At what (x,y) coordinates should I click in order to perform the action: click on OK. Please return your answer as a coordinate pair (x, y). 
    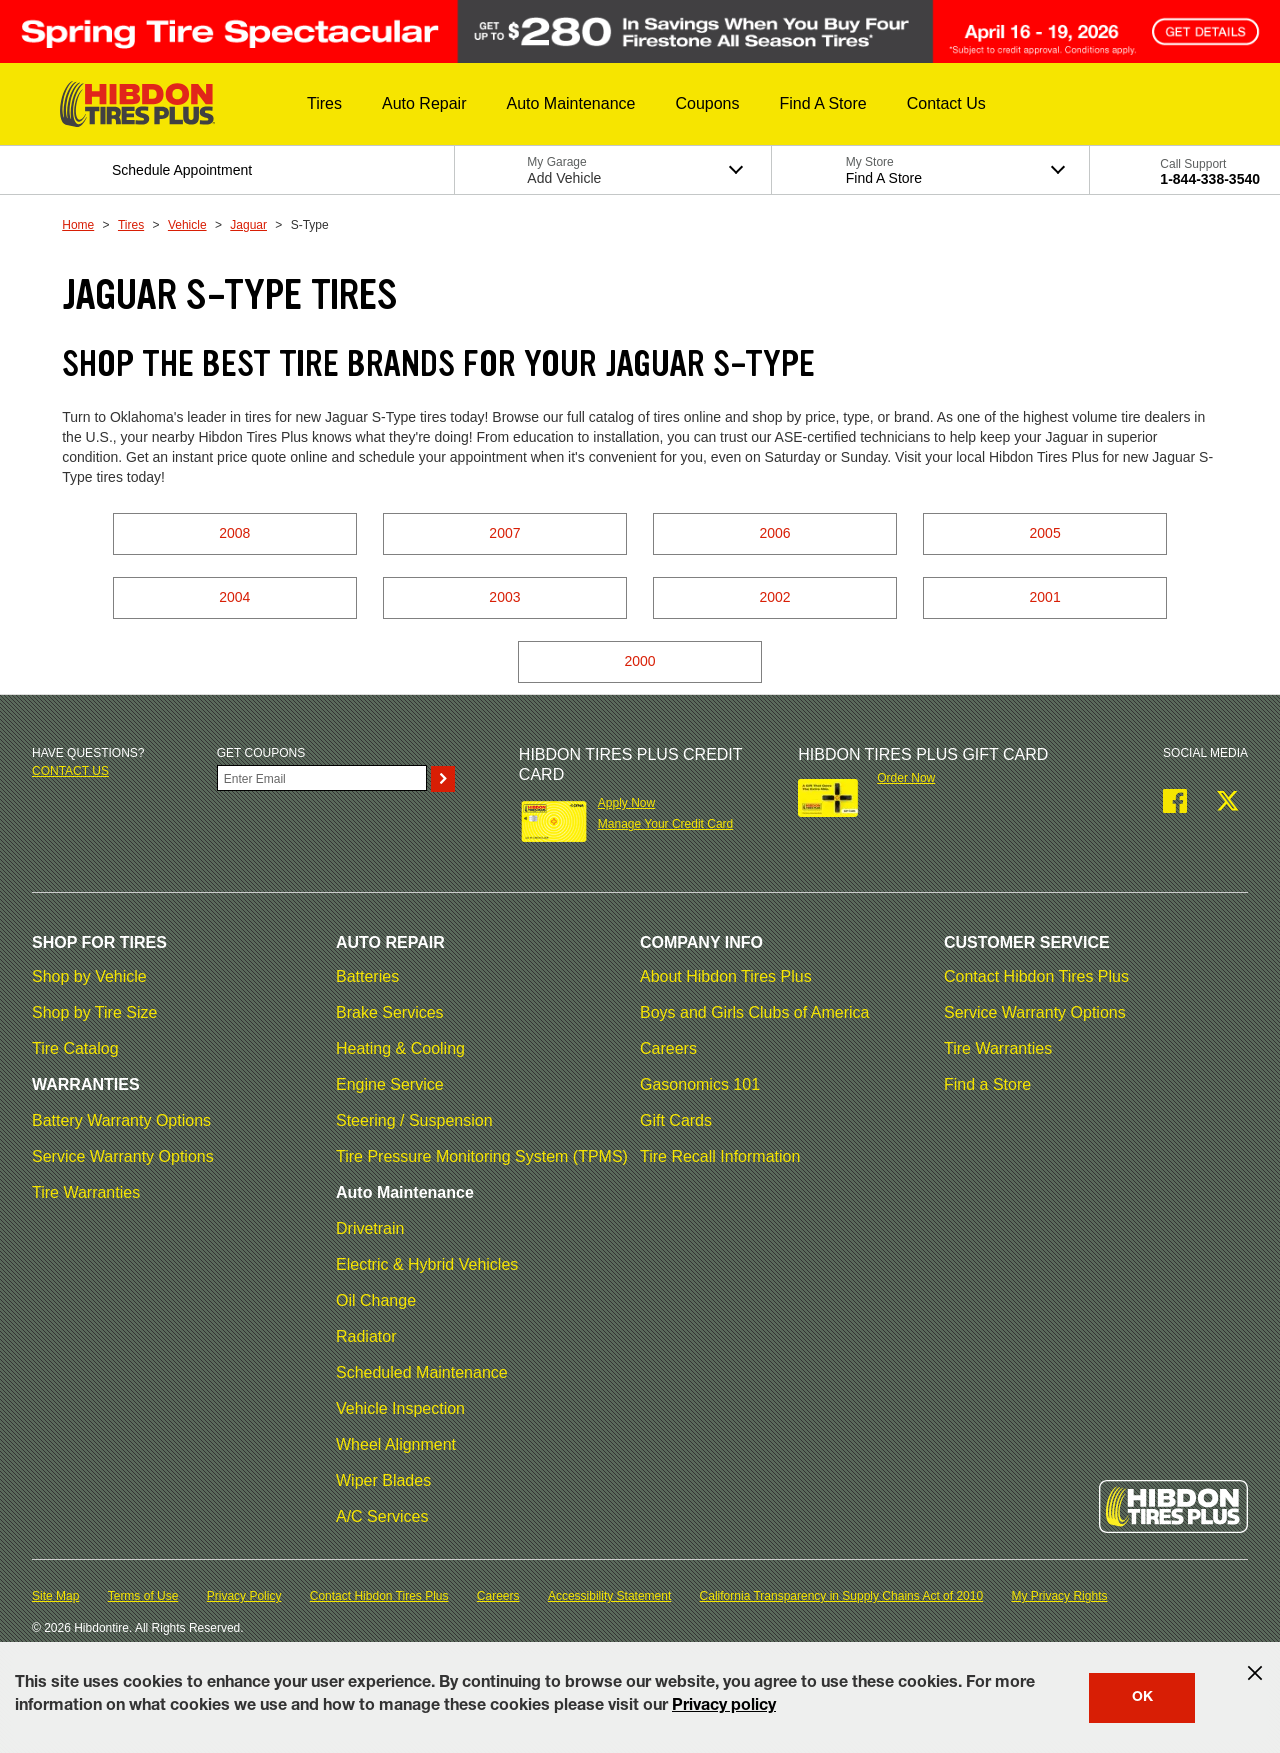
    Looking at the image, I should click on (1142, 1698).